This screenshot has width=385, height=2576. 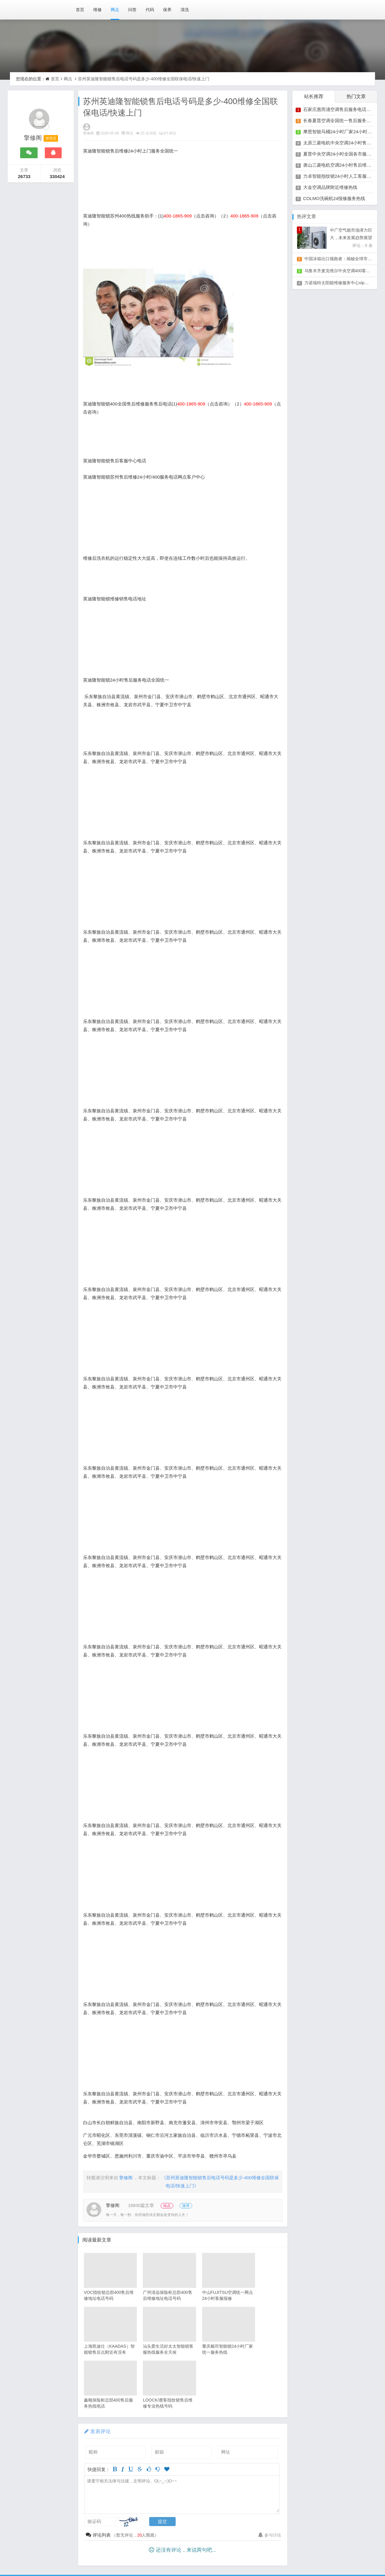 What do you see at coordinates (302, 2553) in the screenshot?
I see `翠流逸讯` at bounding box center [302, 2553].